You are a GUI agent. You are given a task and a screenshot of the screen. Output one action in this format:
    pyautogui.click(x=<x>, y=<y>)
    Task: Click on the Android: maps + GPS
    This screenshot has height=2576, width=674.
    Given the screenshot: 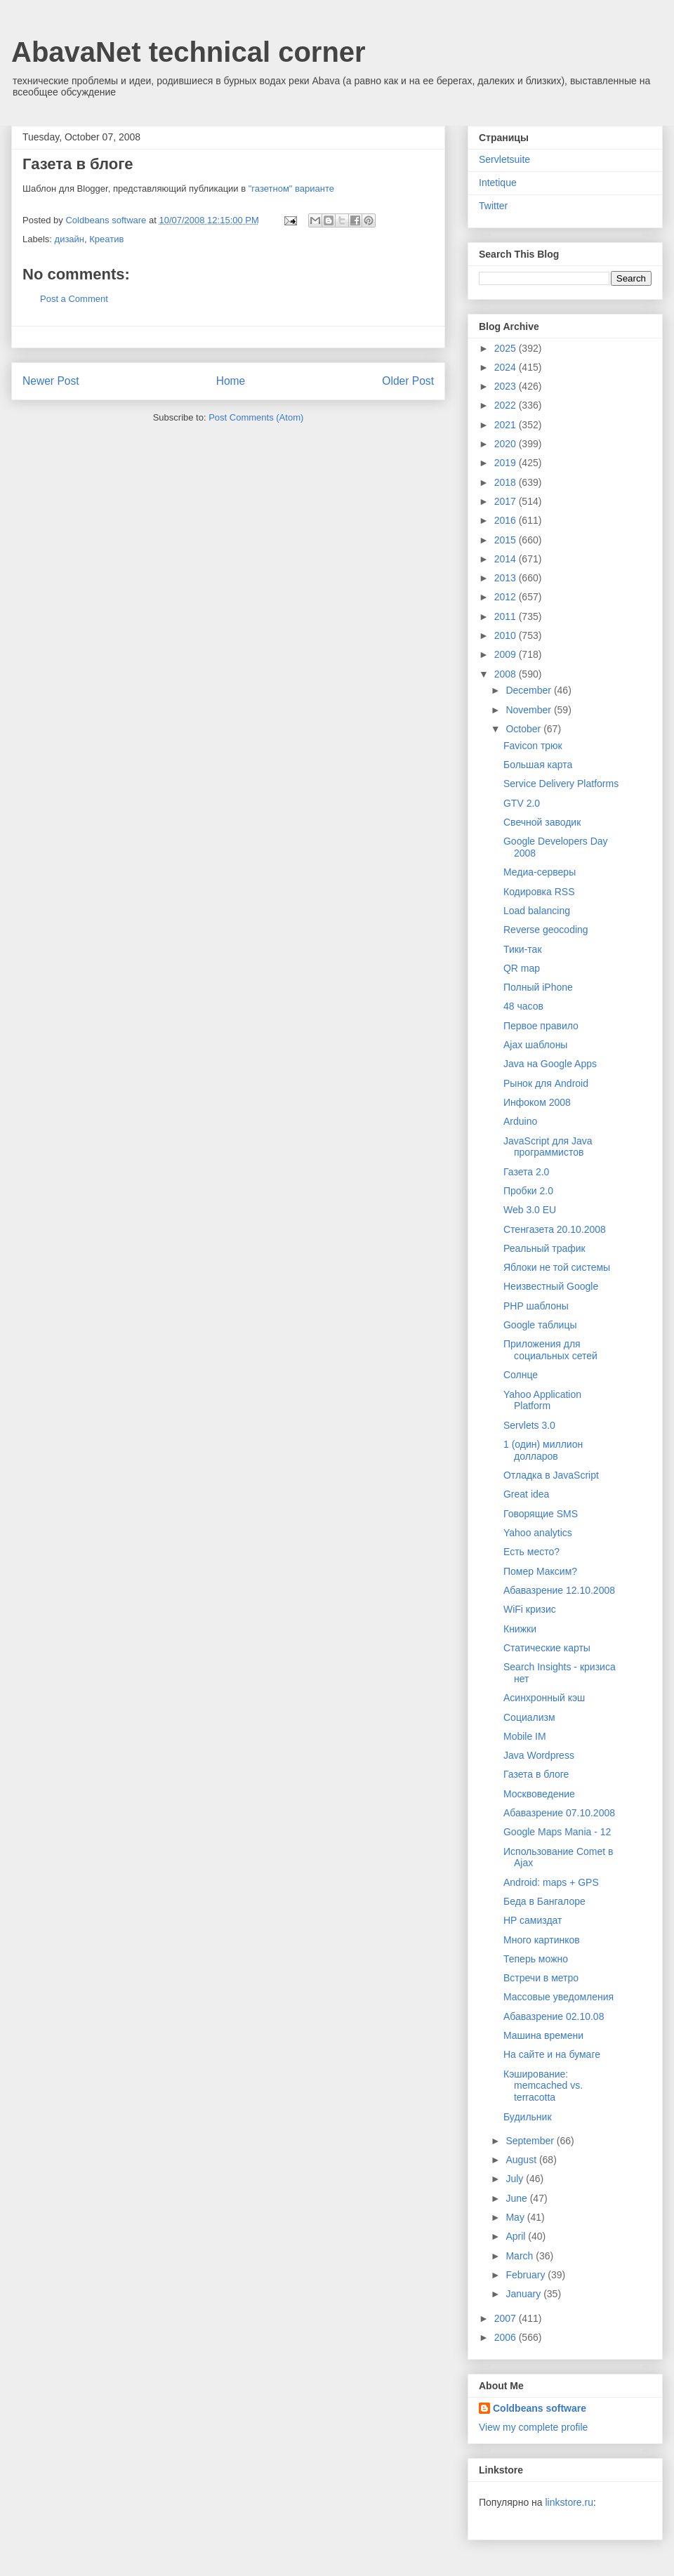 What is the action you would take?
    pyautogui.click(x=551, y=1882)
    